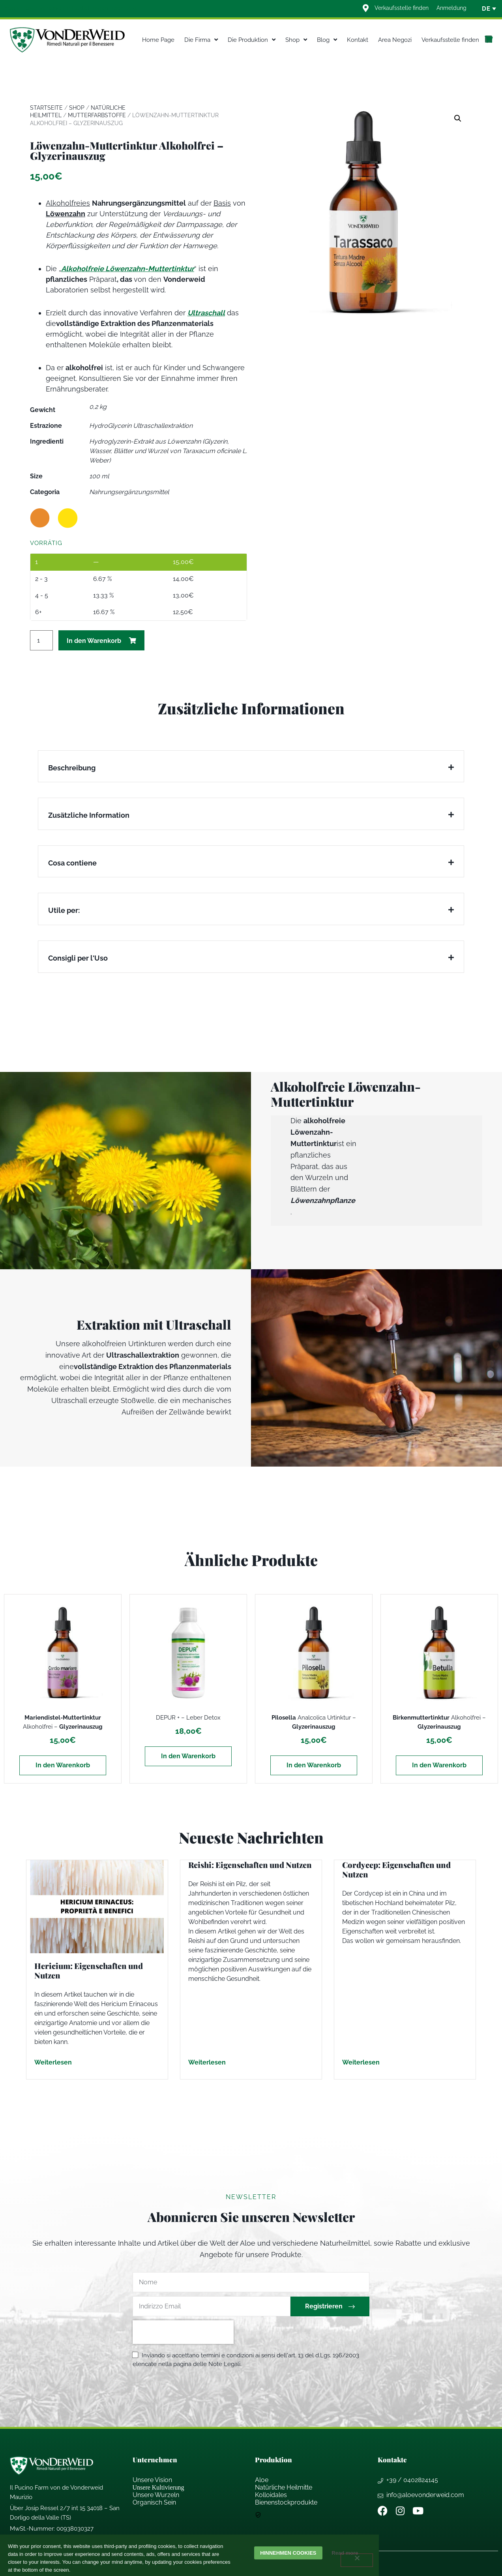 The height and width of the screenshot is (2576, 502). What do you see at coordinates (283, 2487) in the screenshot?
I see `Natrliche Heilmitte` at bounding box center [283, 2487].